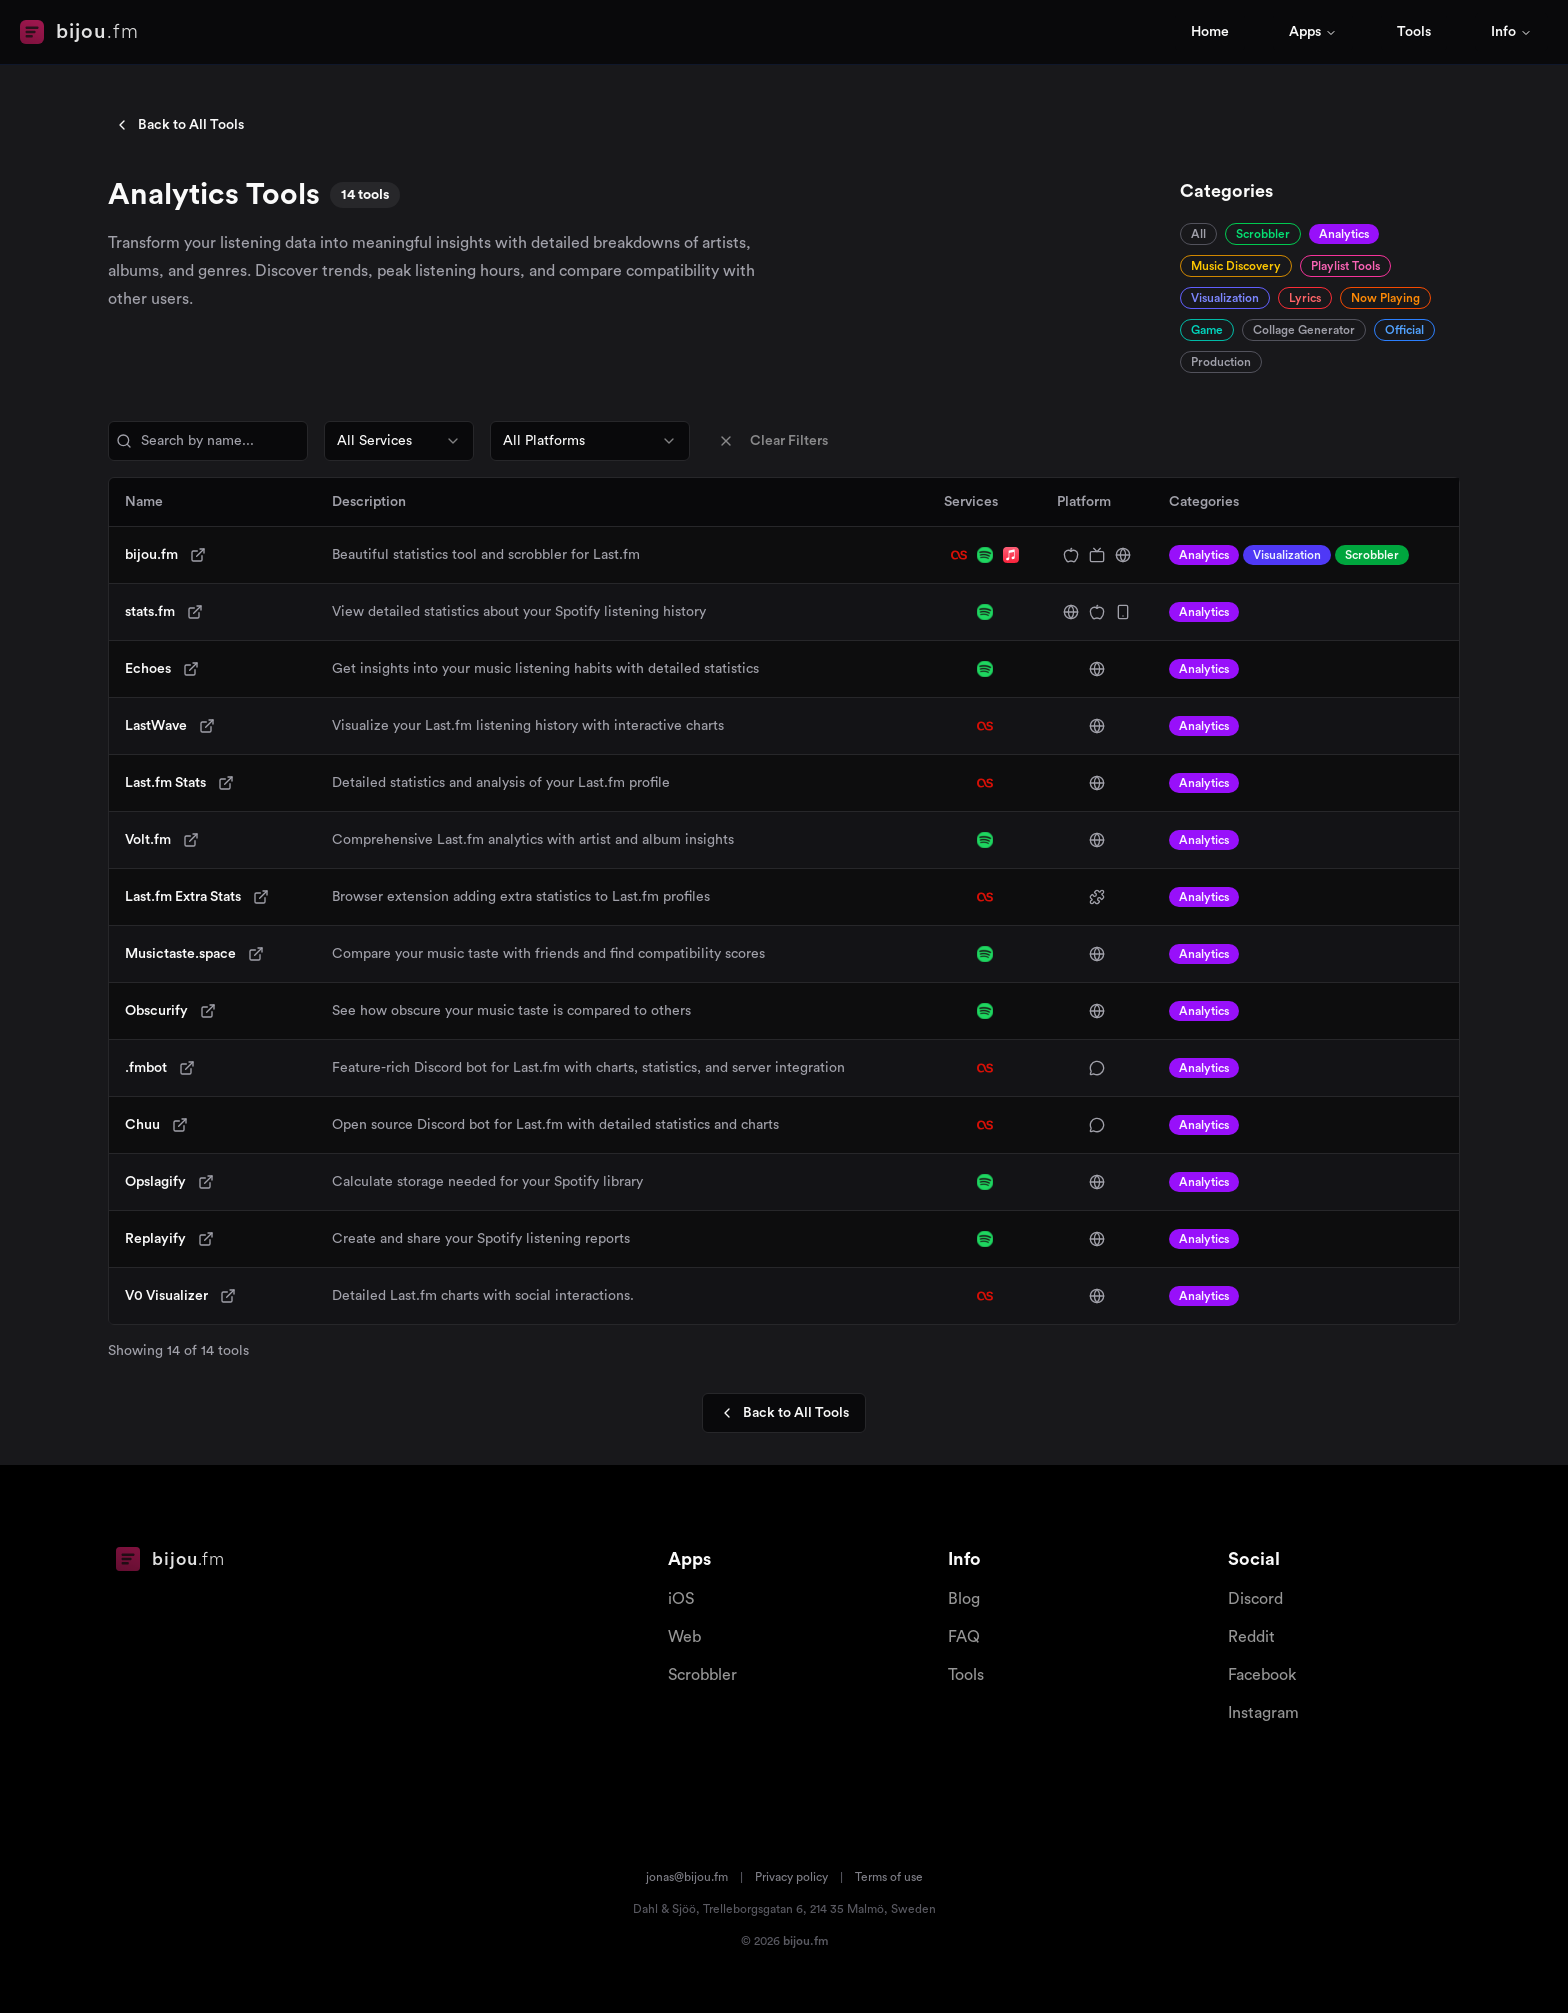 This screenshot has width=1568, height=2013. Describe the element at coordinates (155, 1182) in the screenshot. I see `Opslagify` at that location.